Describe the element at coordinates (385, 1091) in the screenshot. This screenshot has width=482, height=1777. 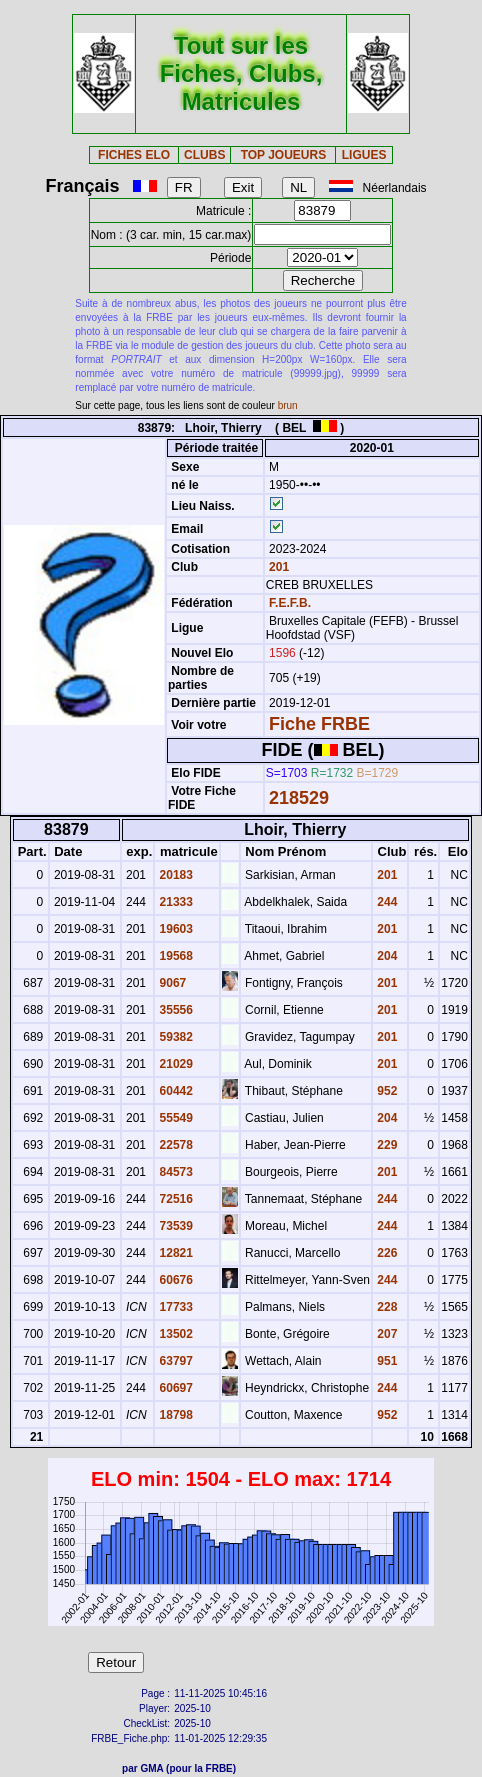
I see `952` at that location.